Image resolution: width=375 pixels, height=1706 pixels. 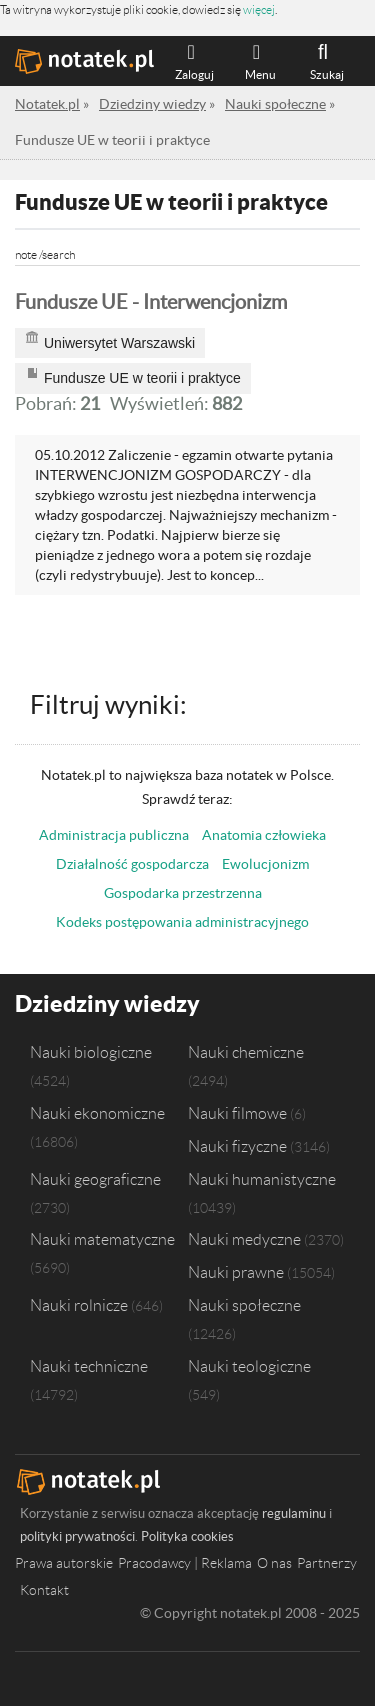 I want to click on polityki prywatności, so click(x=77, y=1536).